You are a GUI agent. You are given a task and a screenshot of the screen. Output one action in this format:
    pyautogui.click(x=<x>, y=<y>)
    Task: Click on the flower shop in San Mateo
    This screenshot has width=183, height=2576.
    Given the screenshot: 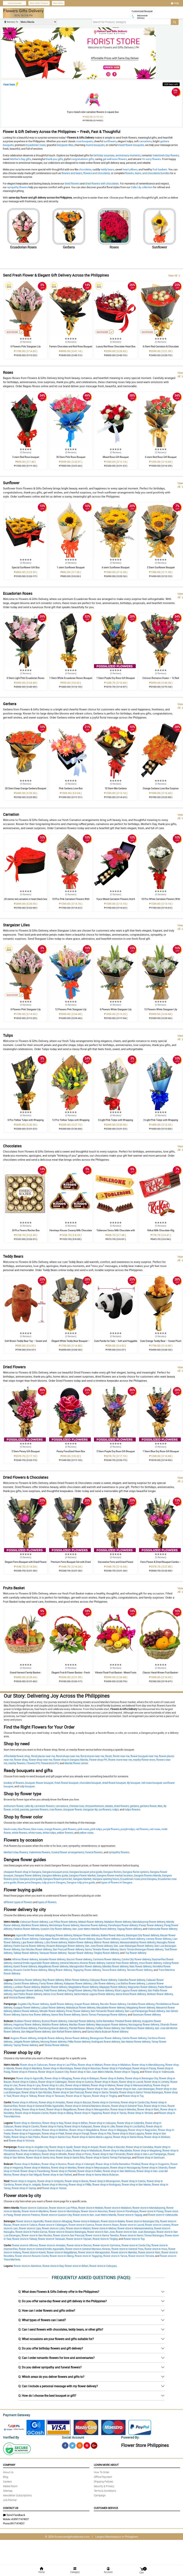 What is the action you would take?
    pyautogui.click(x=136, y=2184)
    